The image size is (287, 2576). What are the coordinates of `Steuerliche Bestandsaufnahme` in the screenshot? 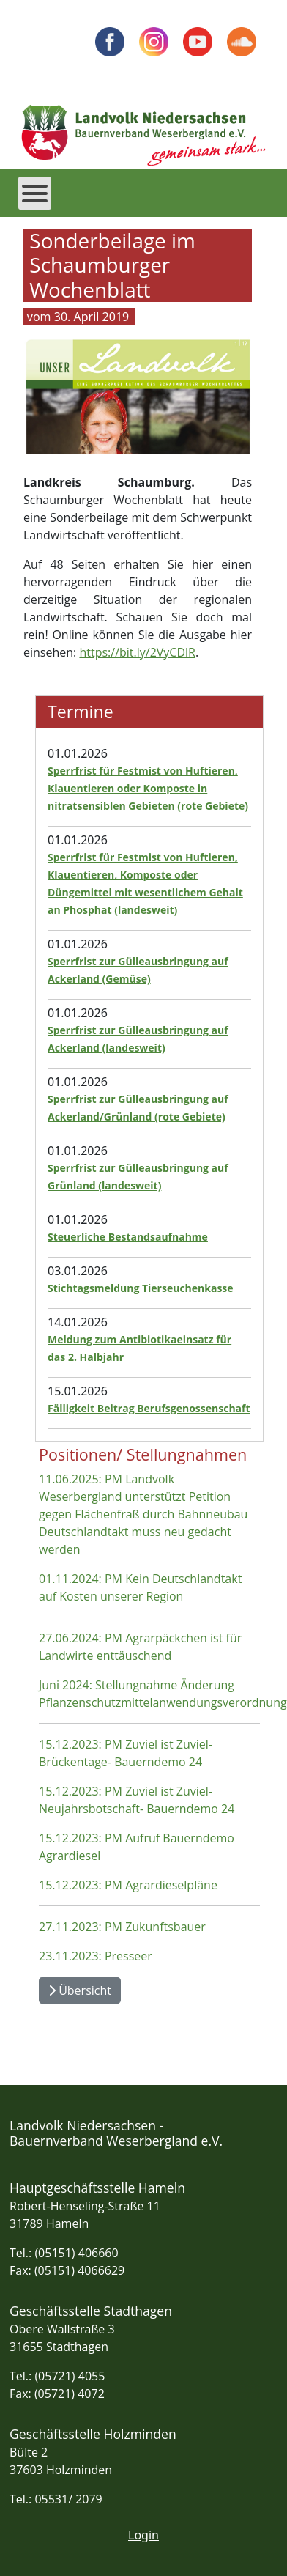 It's located at (128, 1237).